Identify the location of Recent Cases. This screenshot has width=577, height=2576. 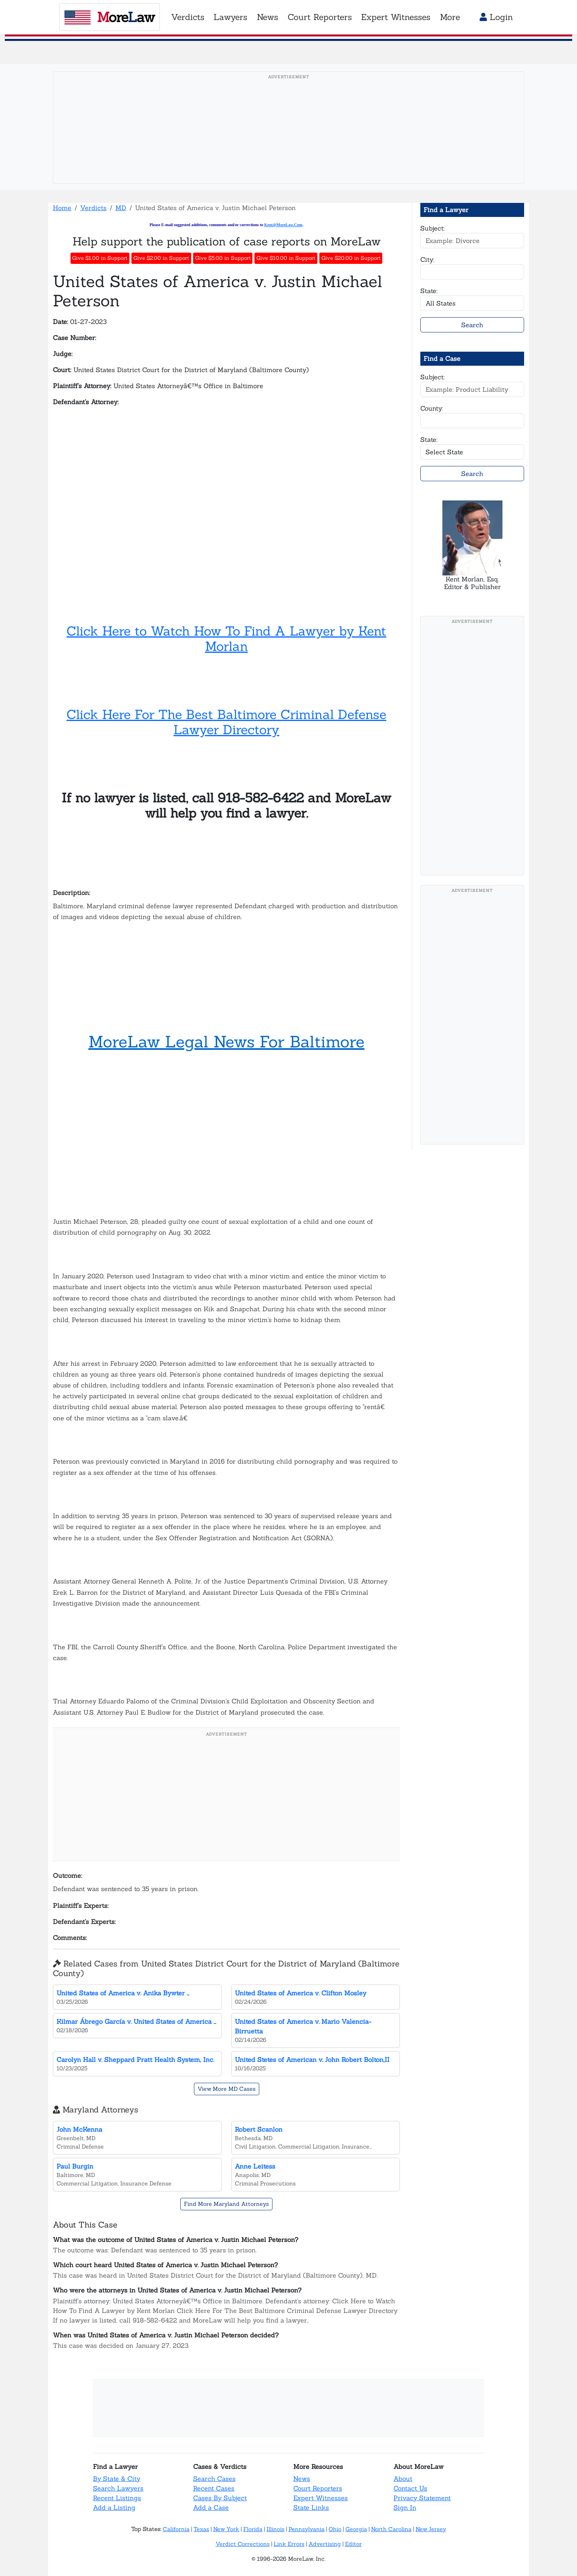
(213, 2488).